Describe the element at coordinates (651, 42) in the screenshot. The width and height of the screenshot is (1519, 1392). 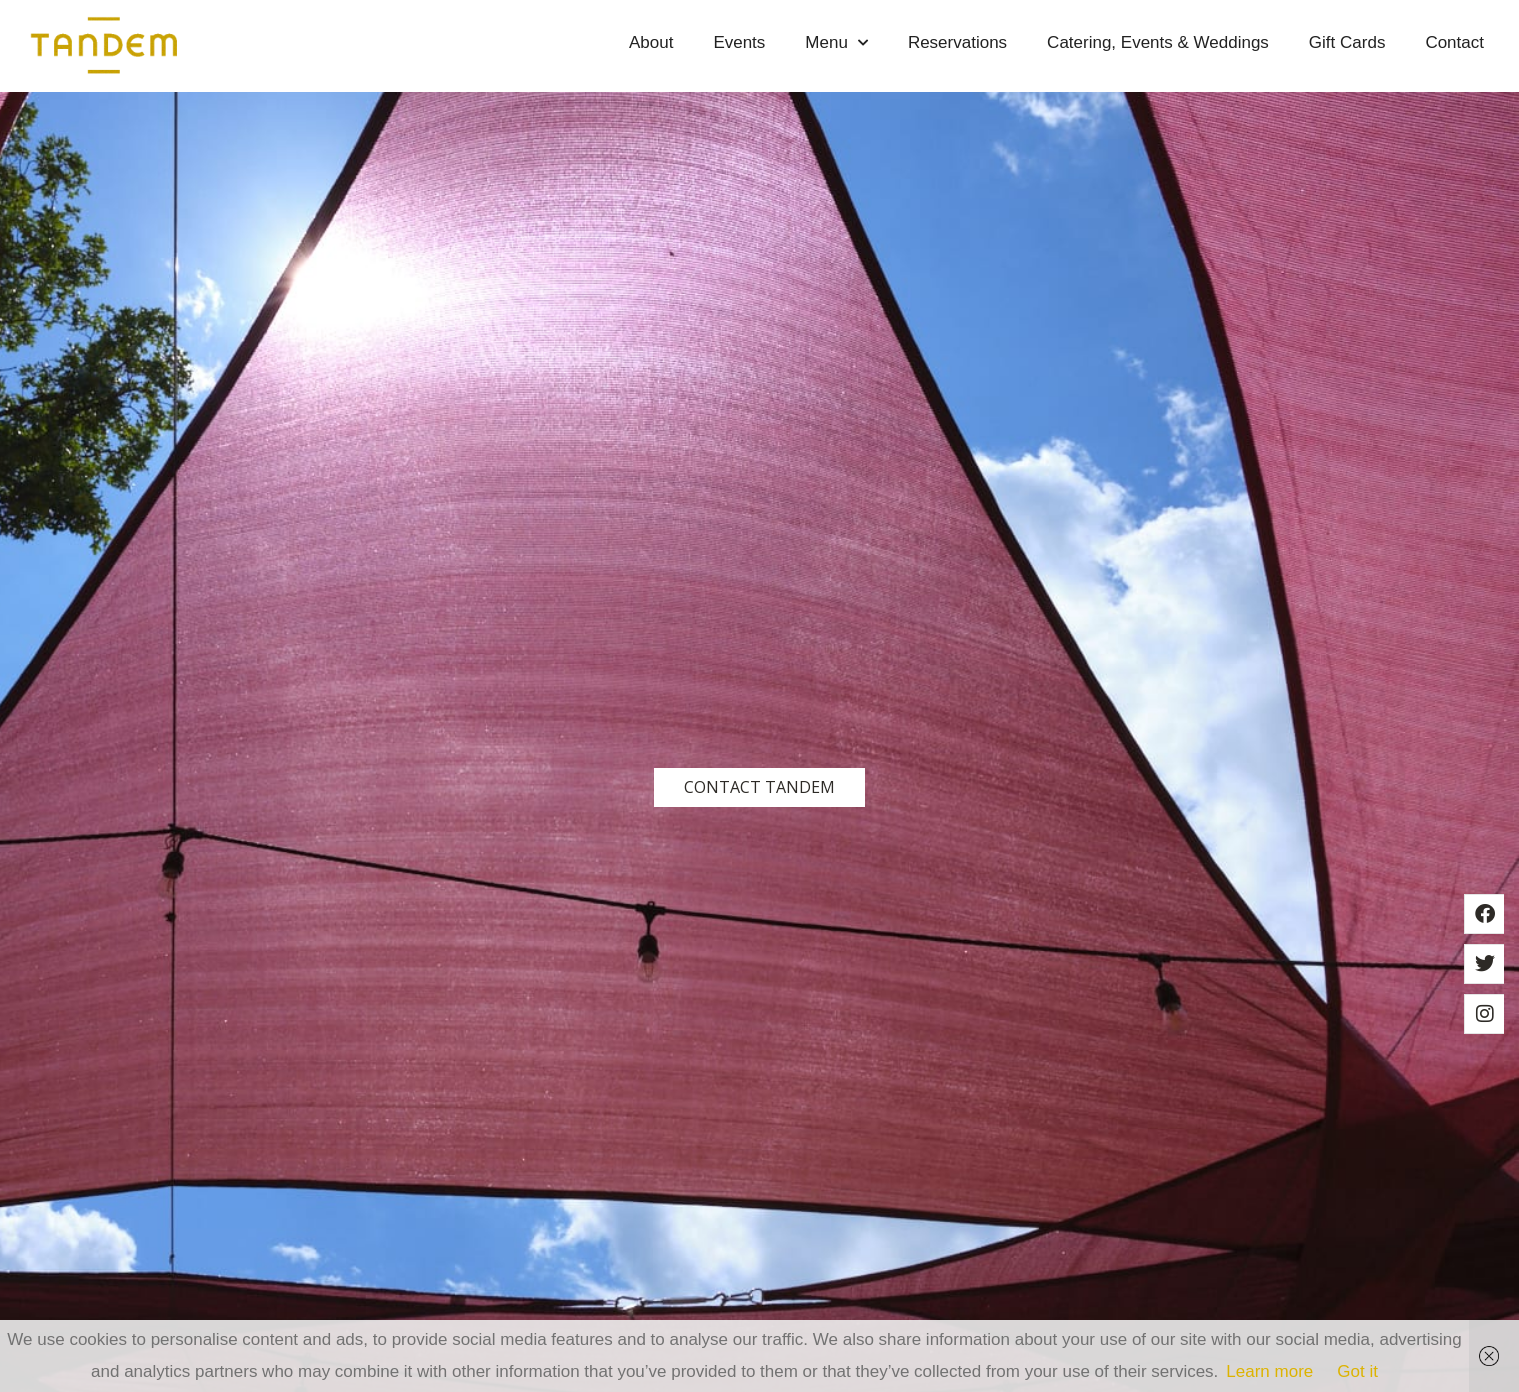
I see `About` at that location.